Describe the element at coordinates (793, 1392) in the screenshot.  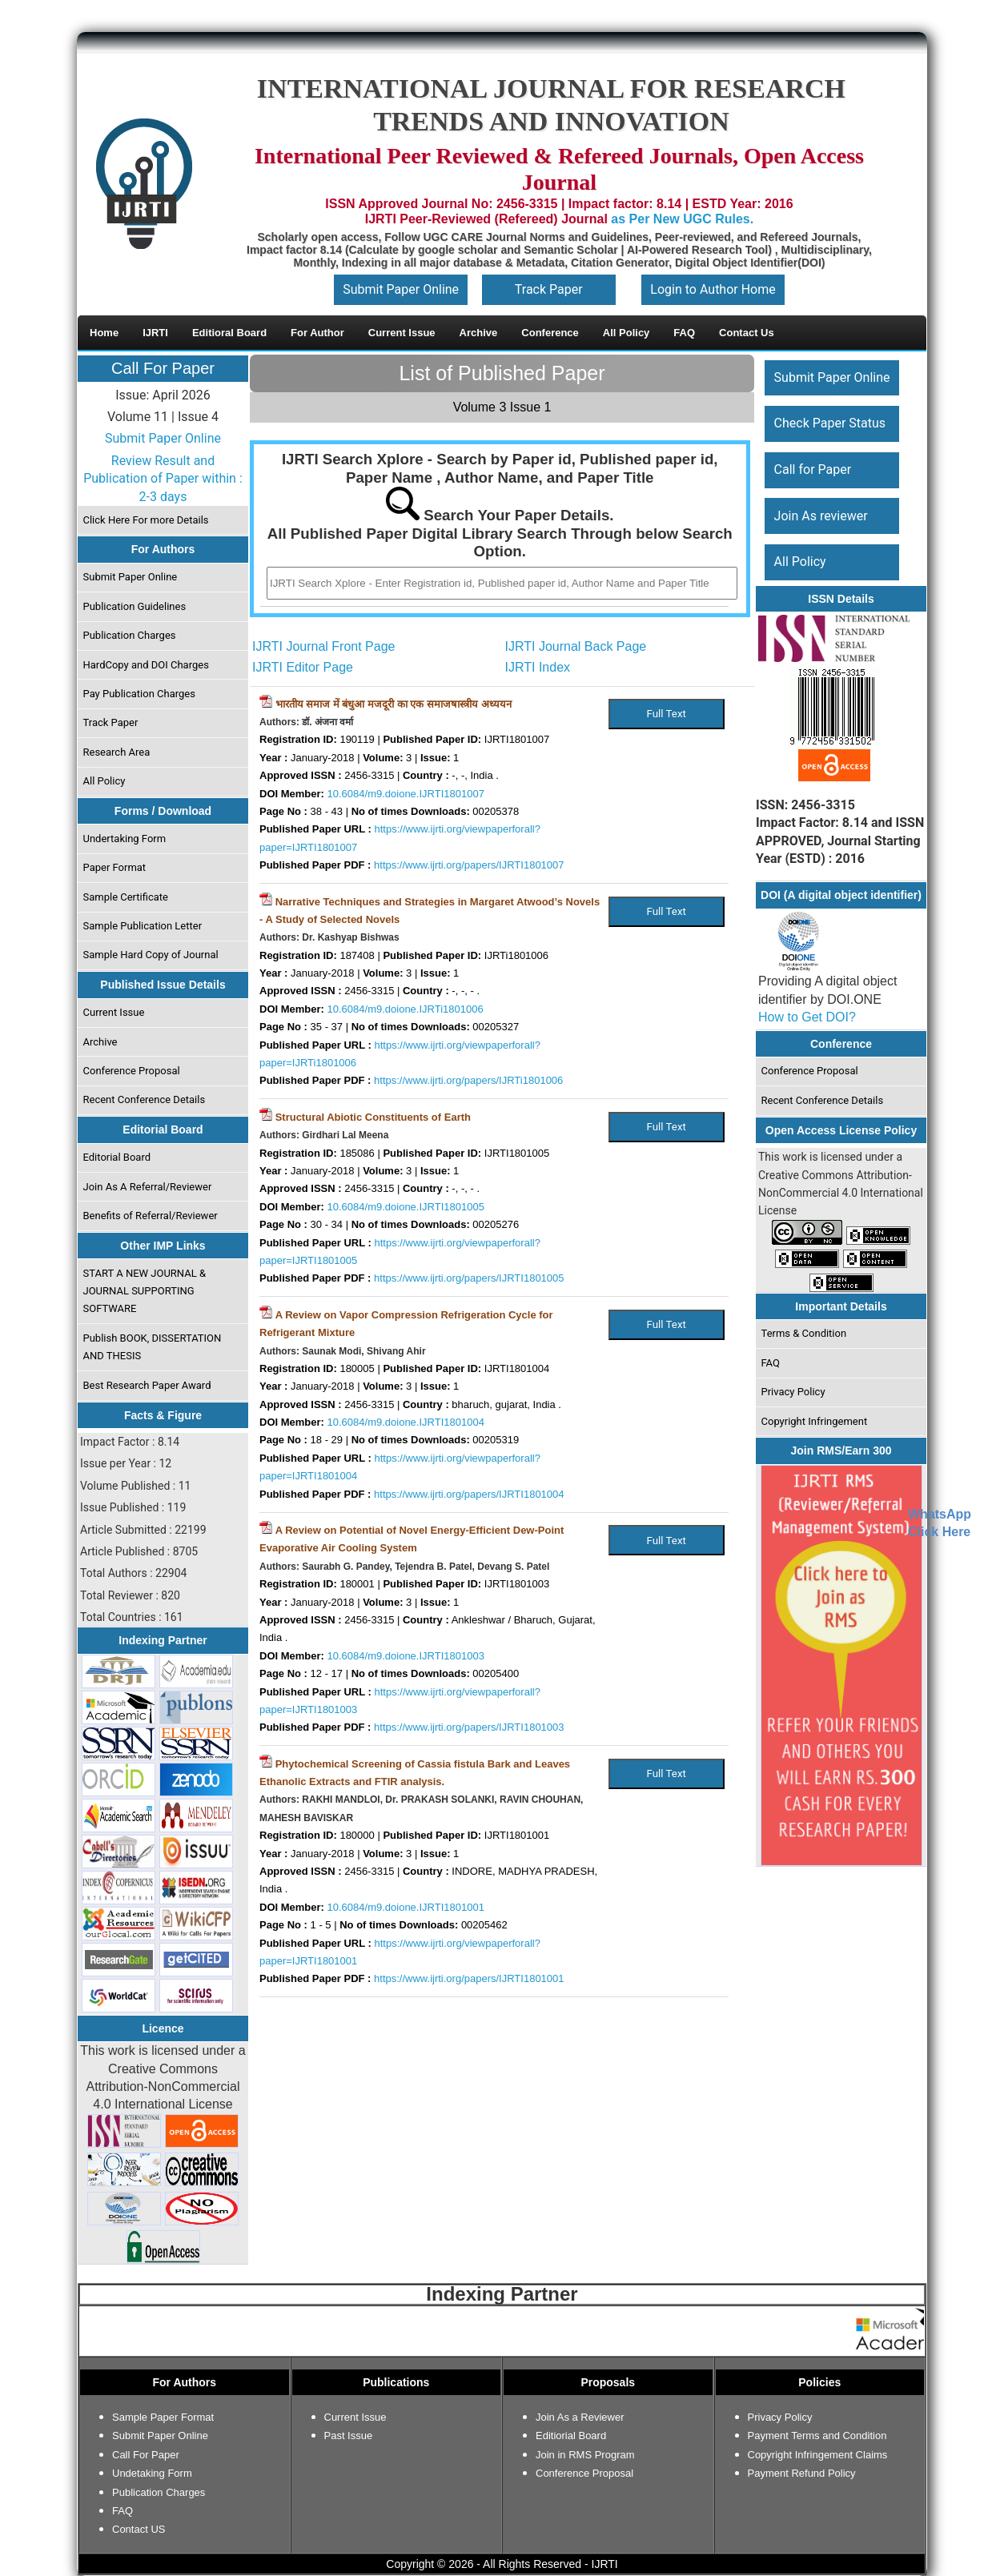
I see `Privacy Policy` at that location.